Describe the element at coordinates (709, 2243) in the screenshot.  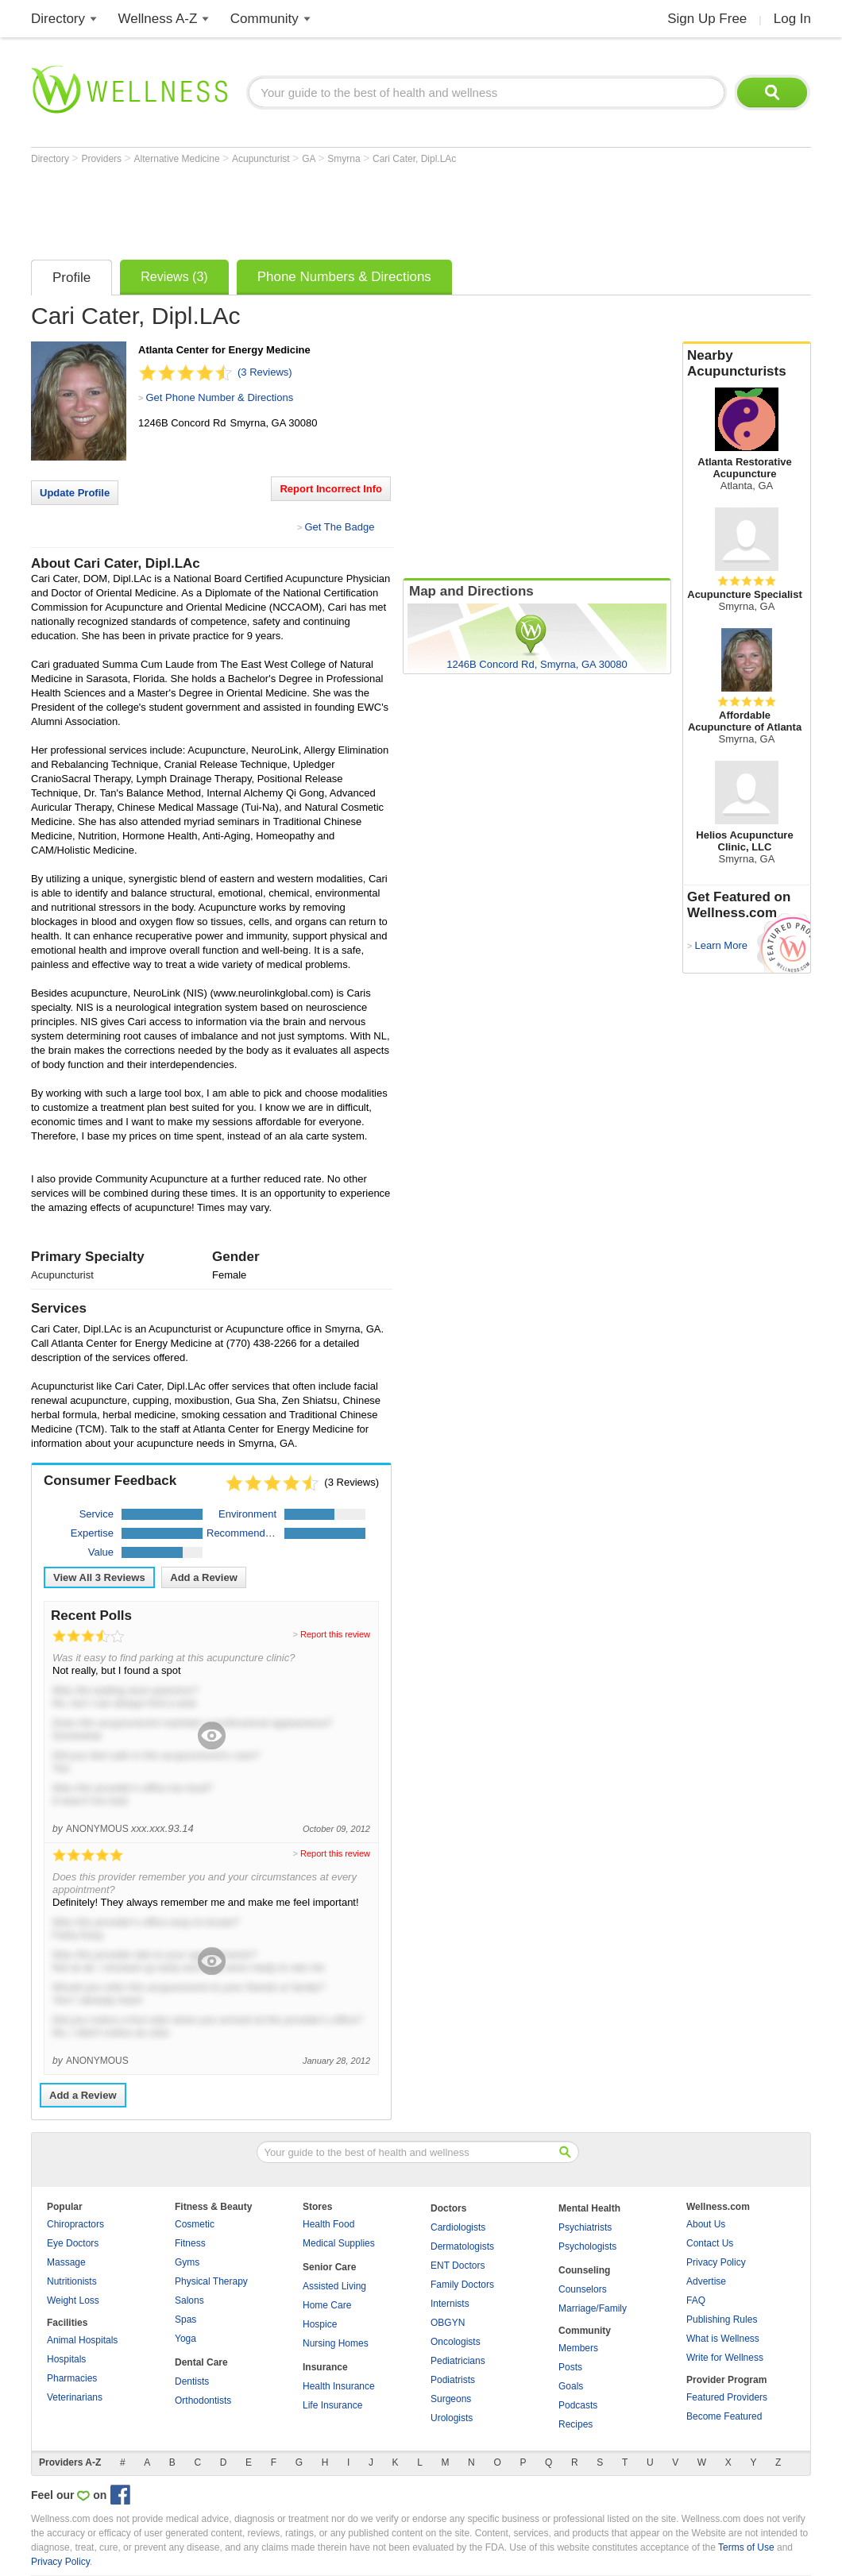
I see `Contact Us` at that location.